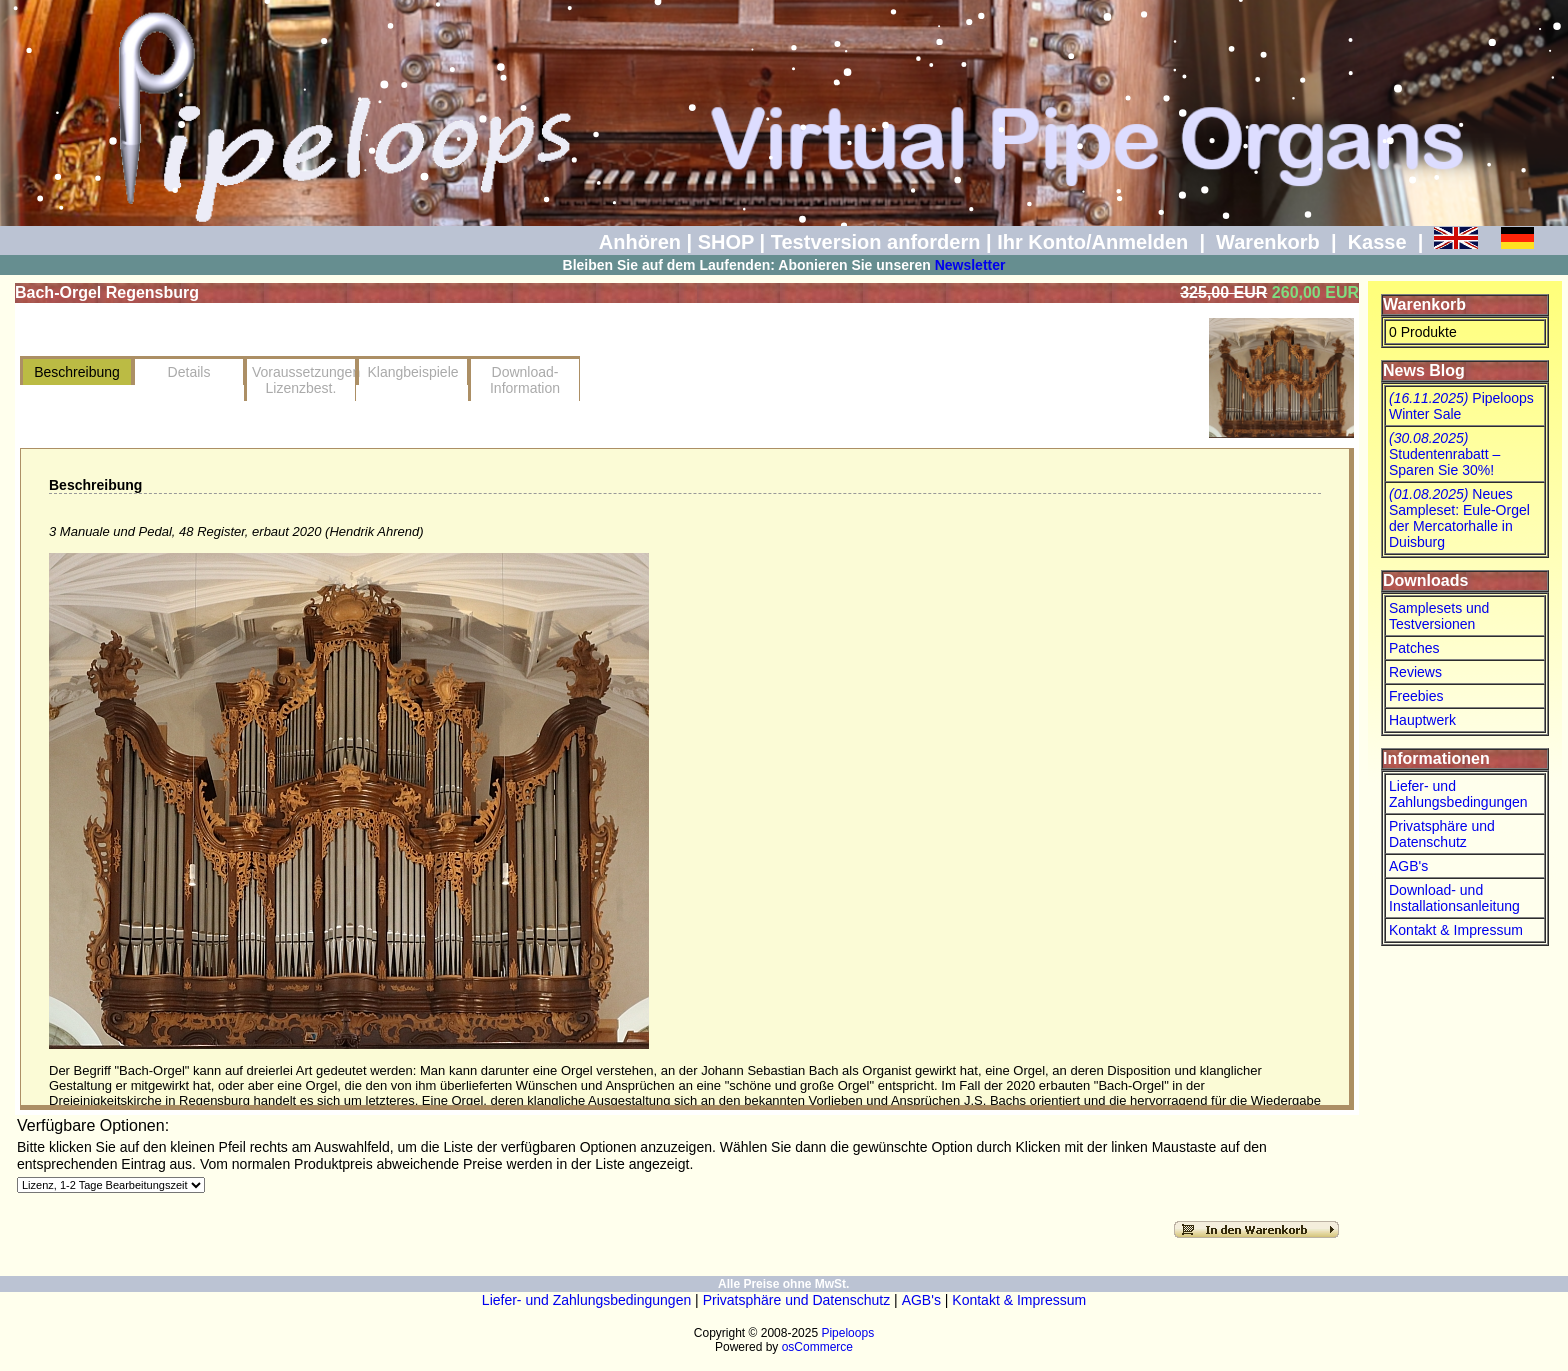 The height and width of the screenshot is (1371, 1568). Describe the element at coordinates (304, 380) in the screenshot. I see `VoraussetzungenLizenzbest.` at that location.